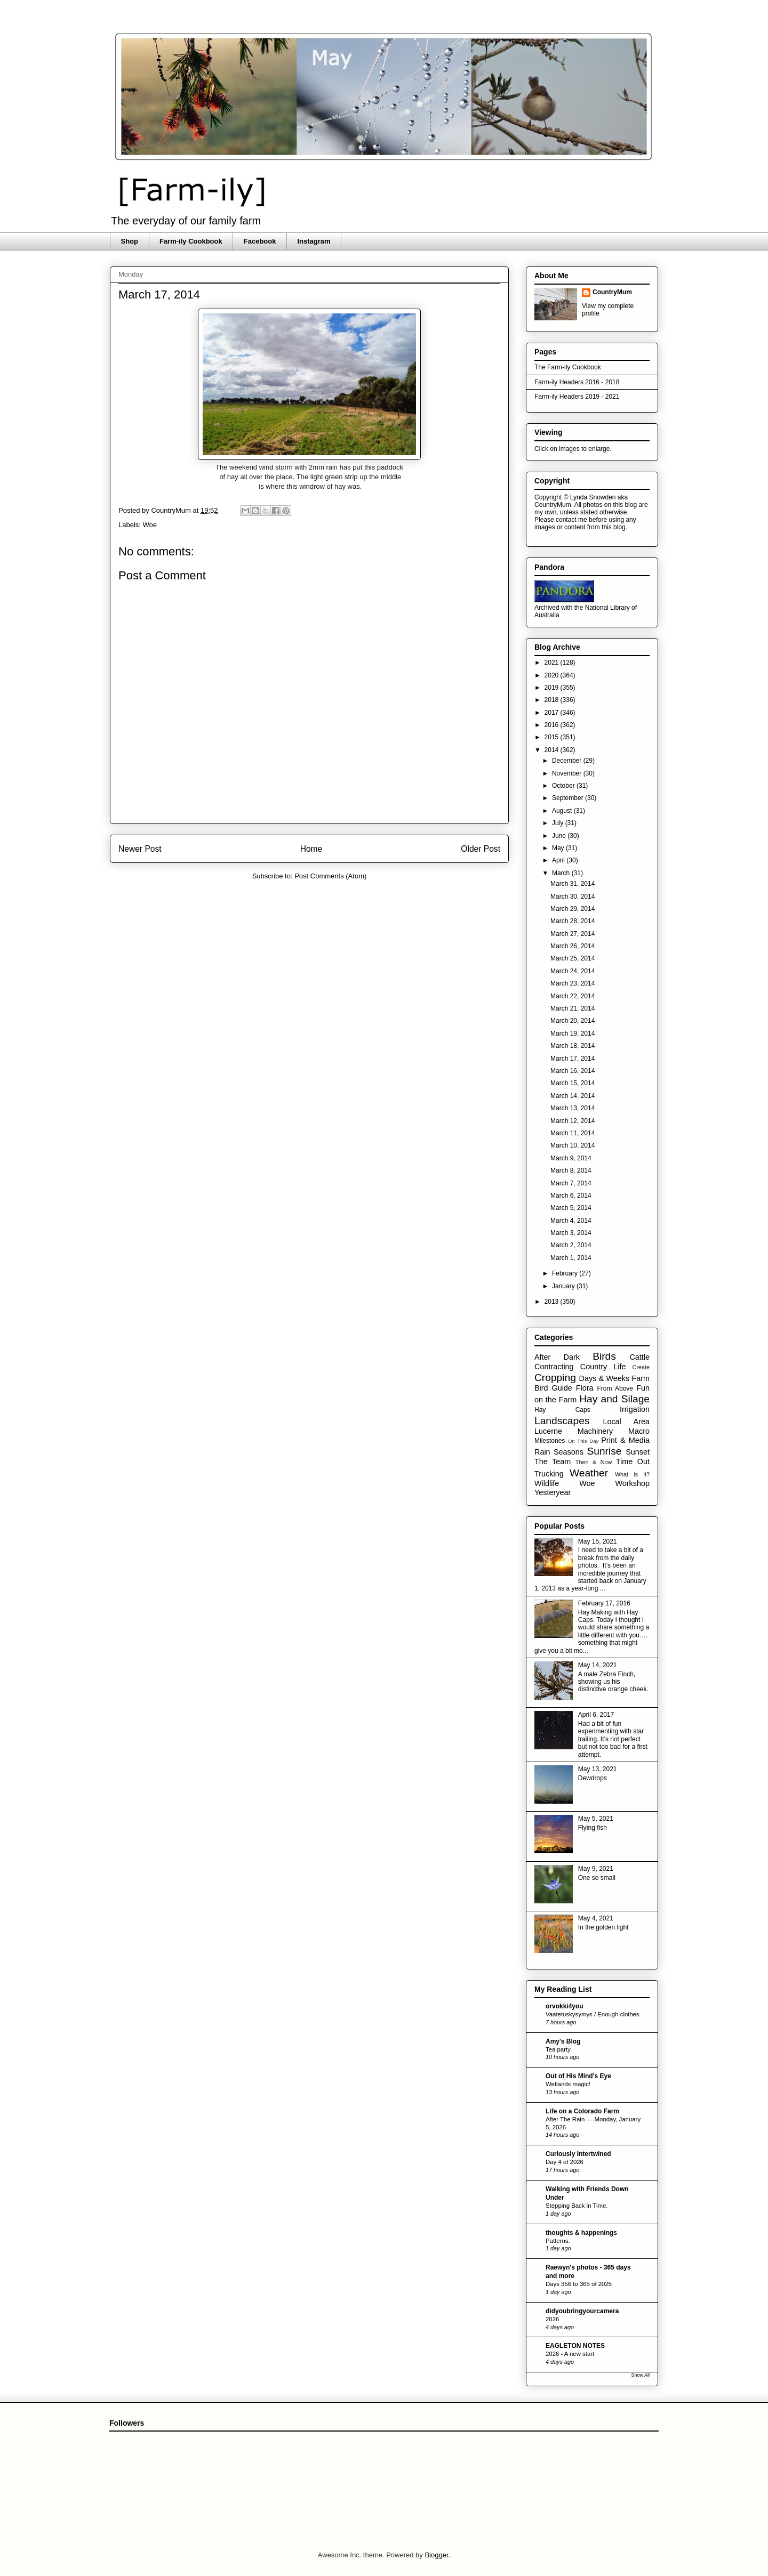 This screenshot has height=2576, width=768. What do you see at coordinates (638, 1452) in the screenshot?
I see `Sunset` at bounding box center [638, 1452].